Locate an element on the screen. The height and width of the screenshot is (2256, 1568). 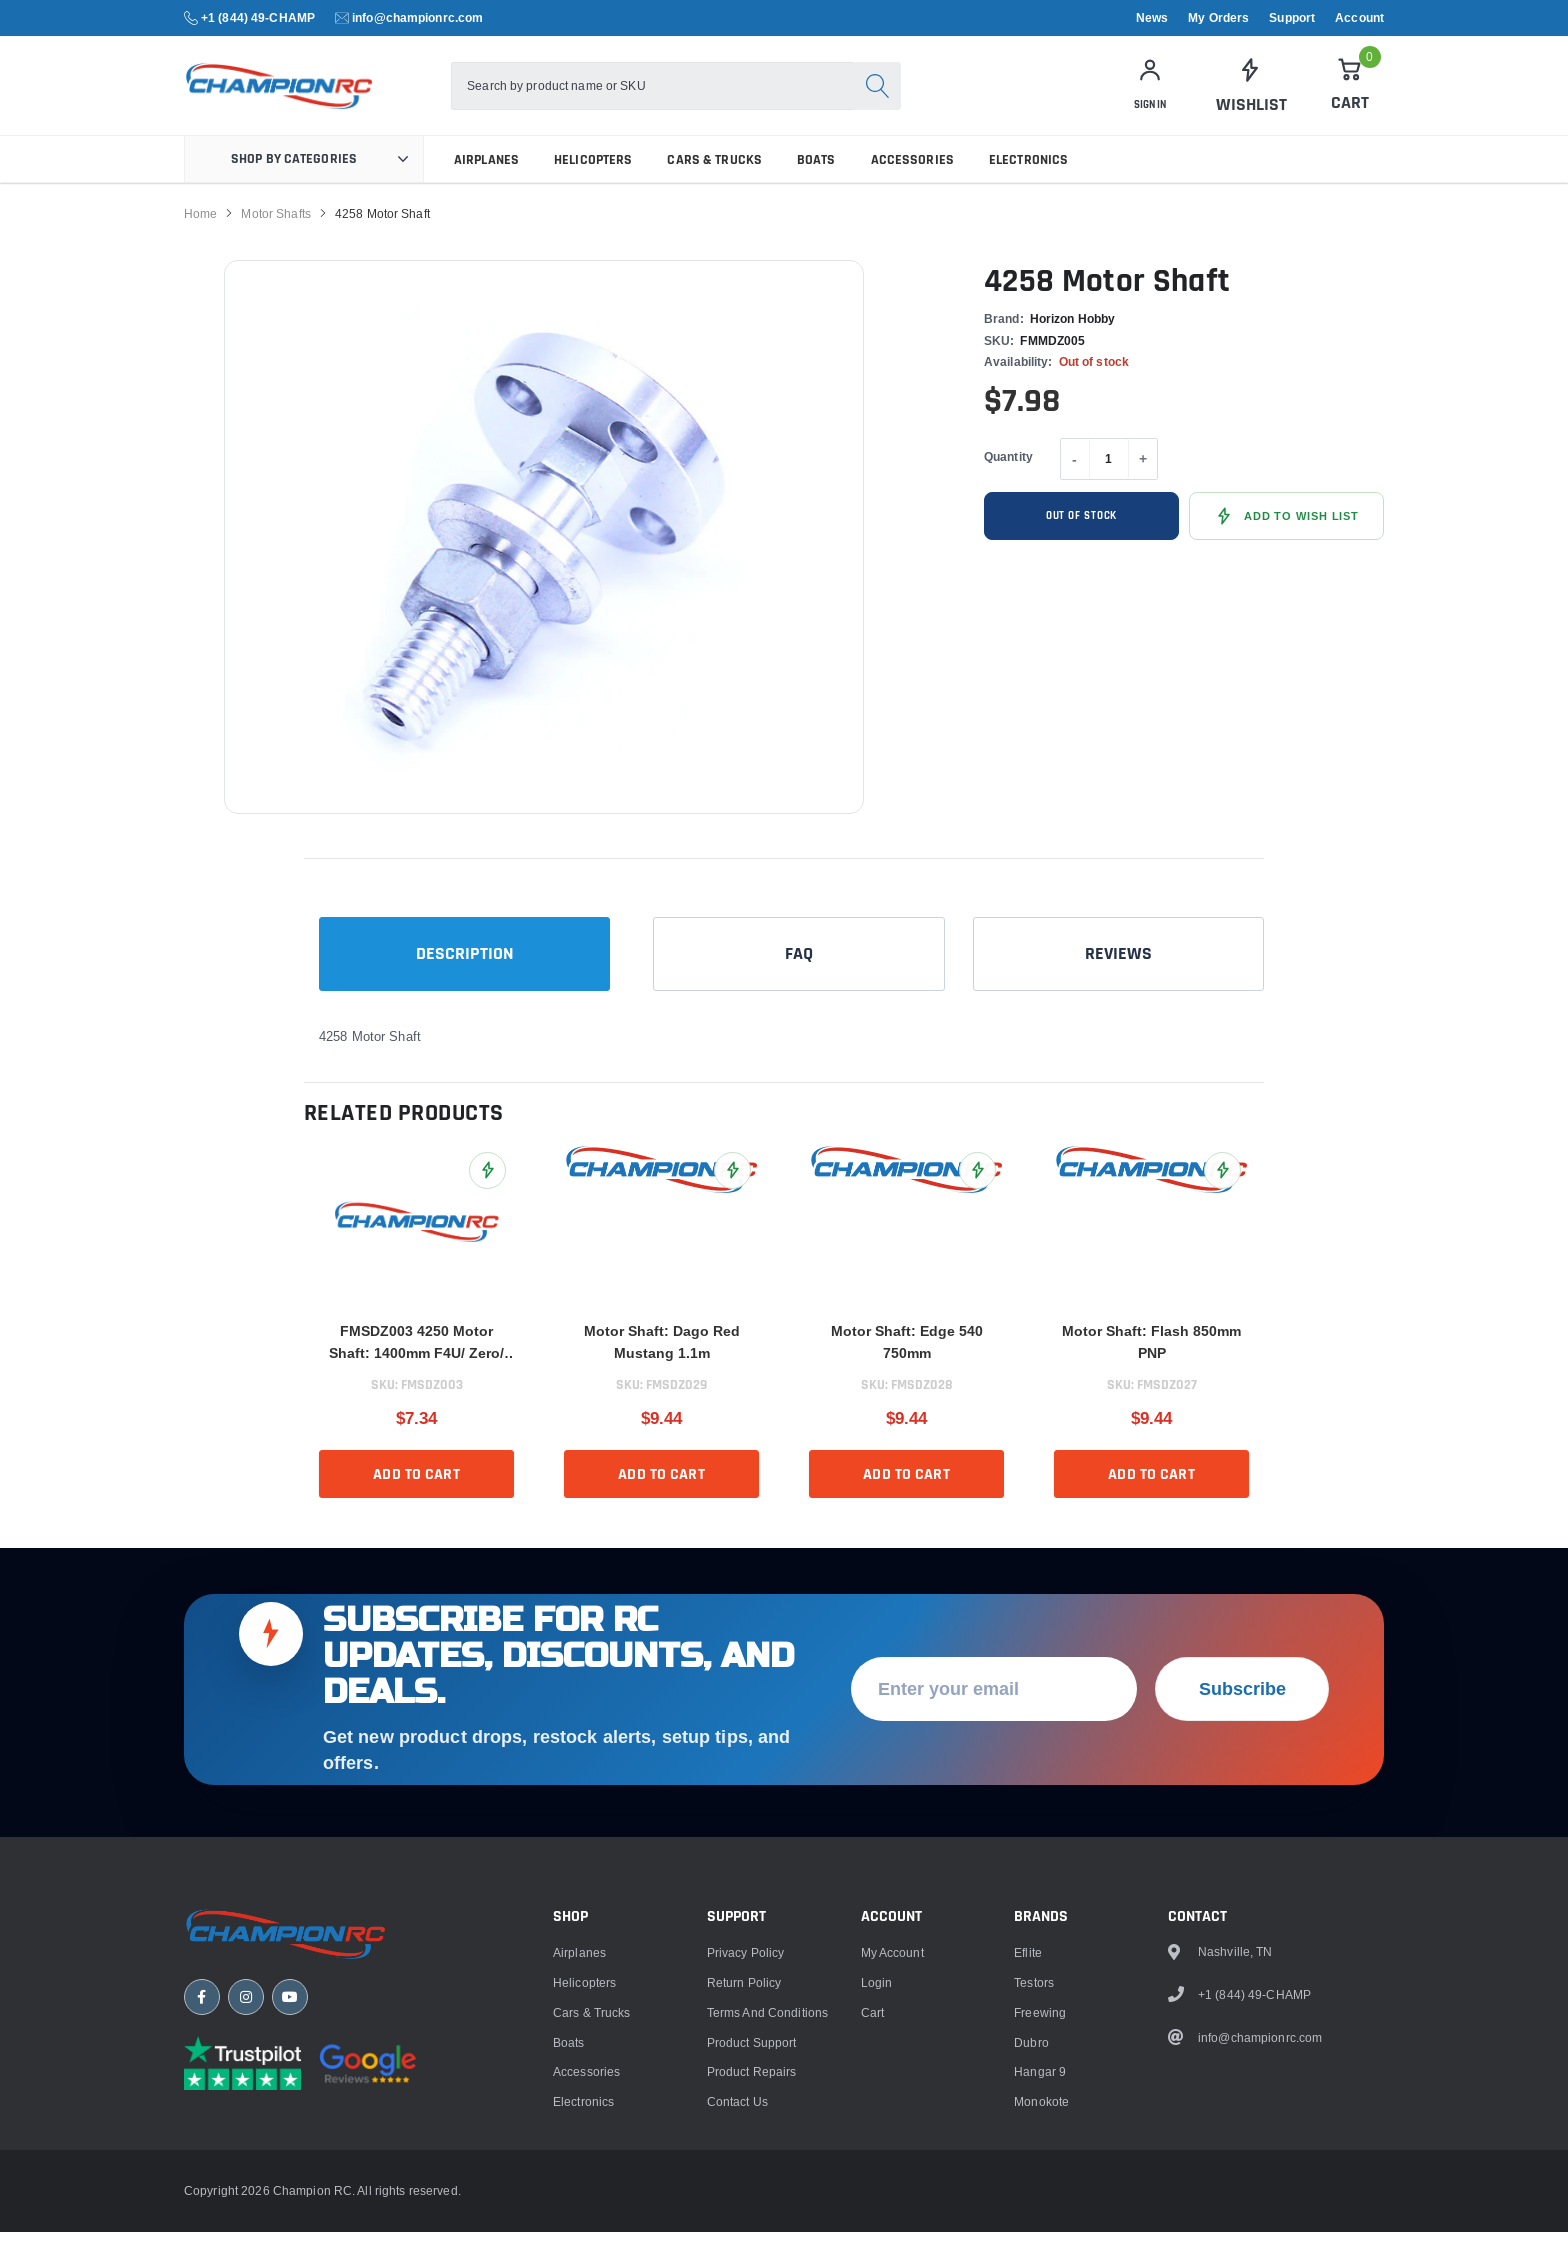
[logo] is located at coordinates (341, 97).